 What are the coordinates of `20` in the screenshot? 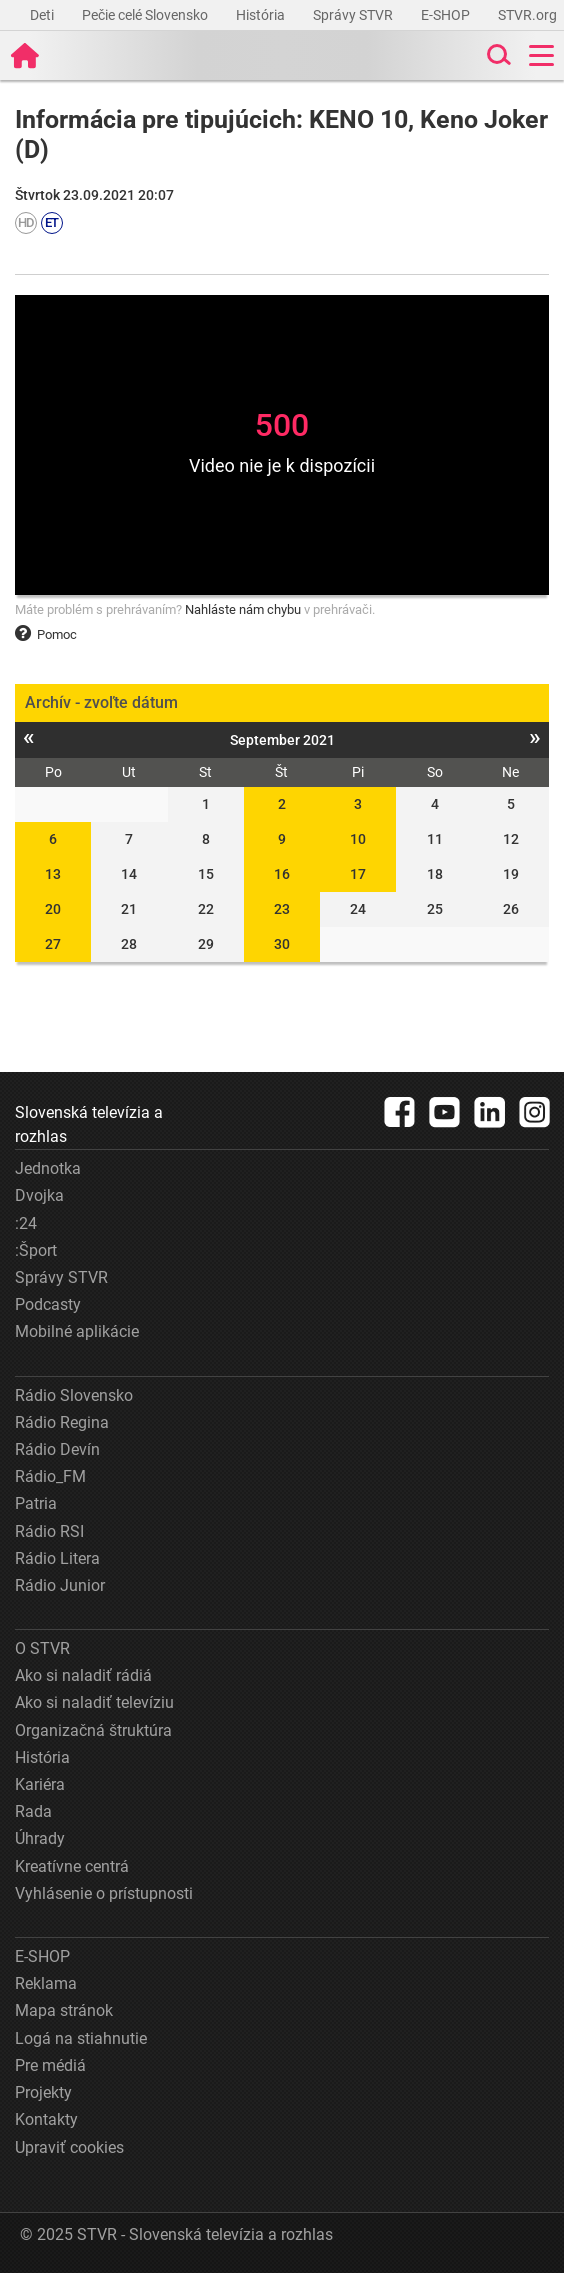 It's located at (53, 909).